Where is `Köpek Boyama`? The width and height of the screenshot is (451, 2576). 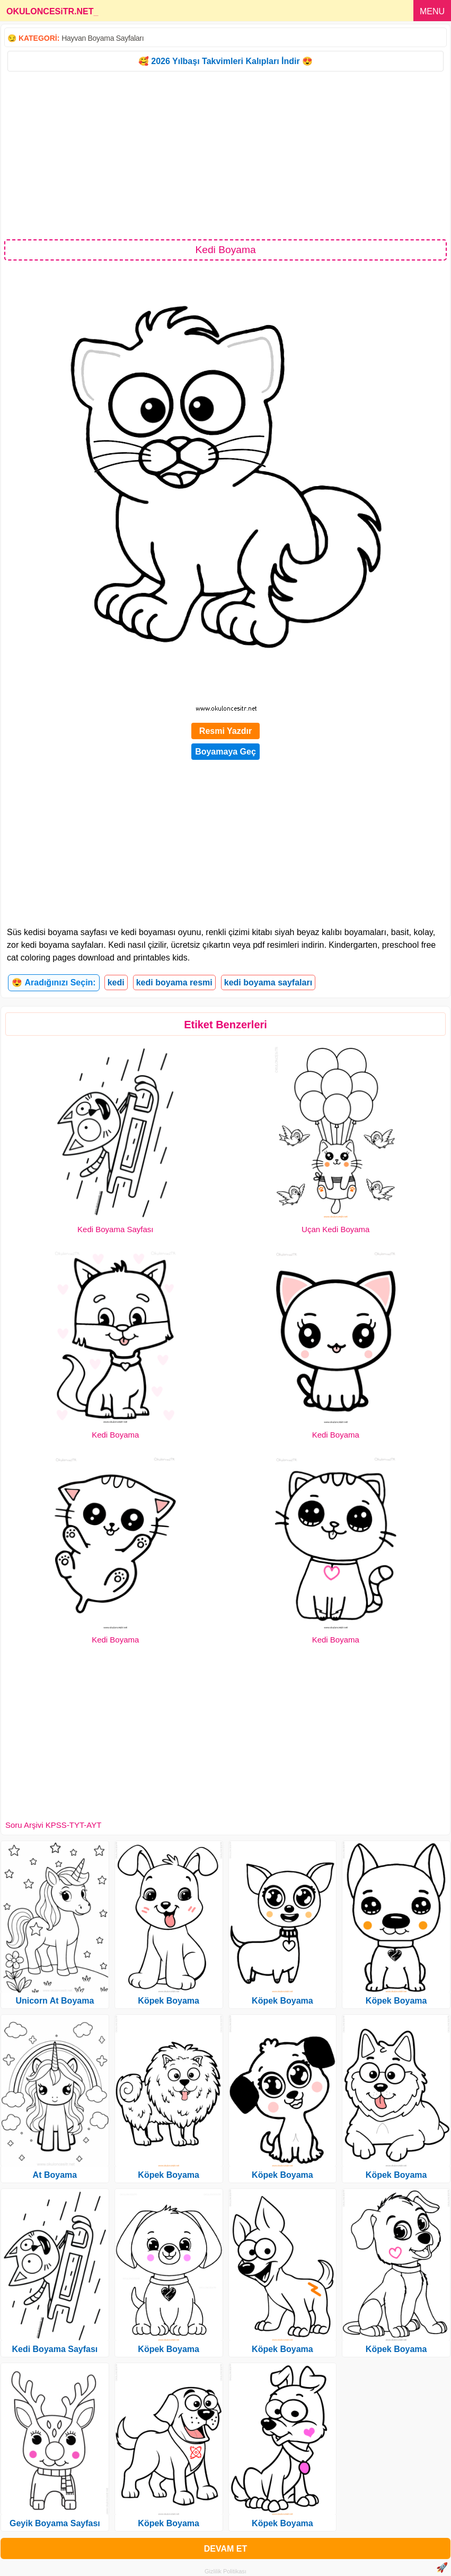
Köpek Boyama is located at coordinates (168, 2000).